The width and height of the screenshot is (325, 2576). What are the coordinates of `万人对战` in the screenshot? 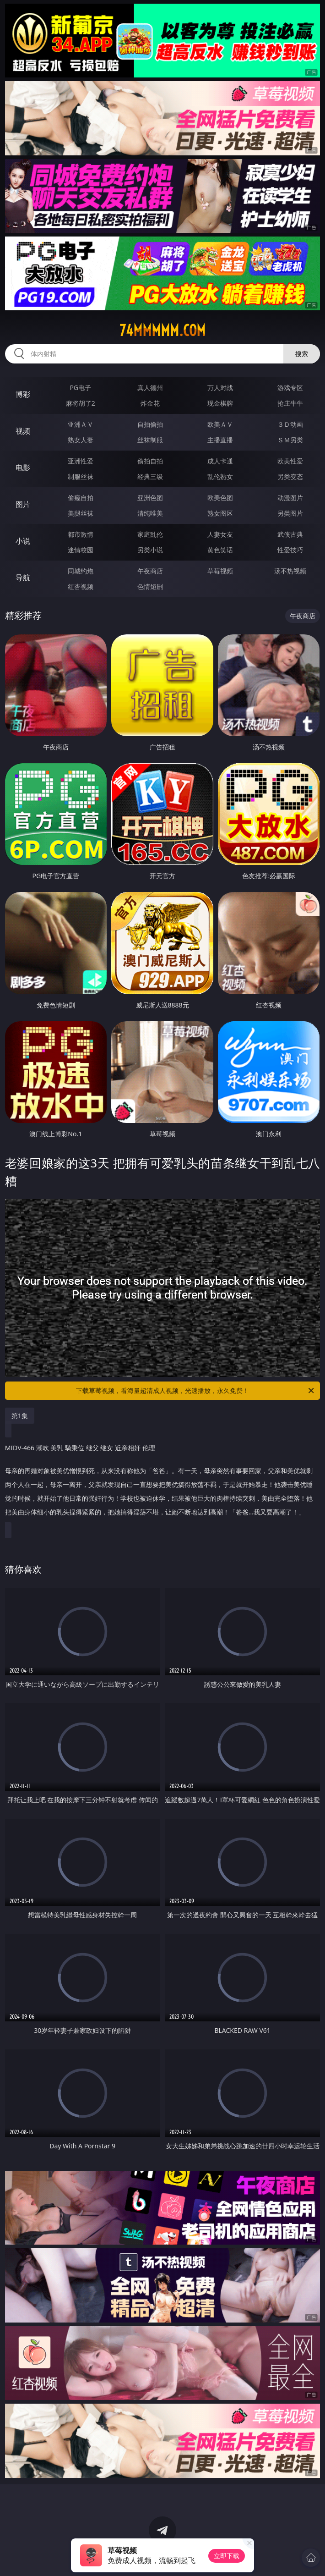 It's located at (220, 387).